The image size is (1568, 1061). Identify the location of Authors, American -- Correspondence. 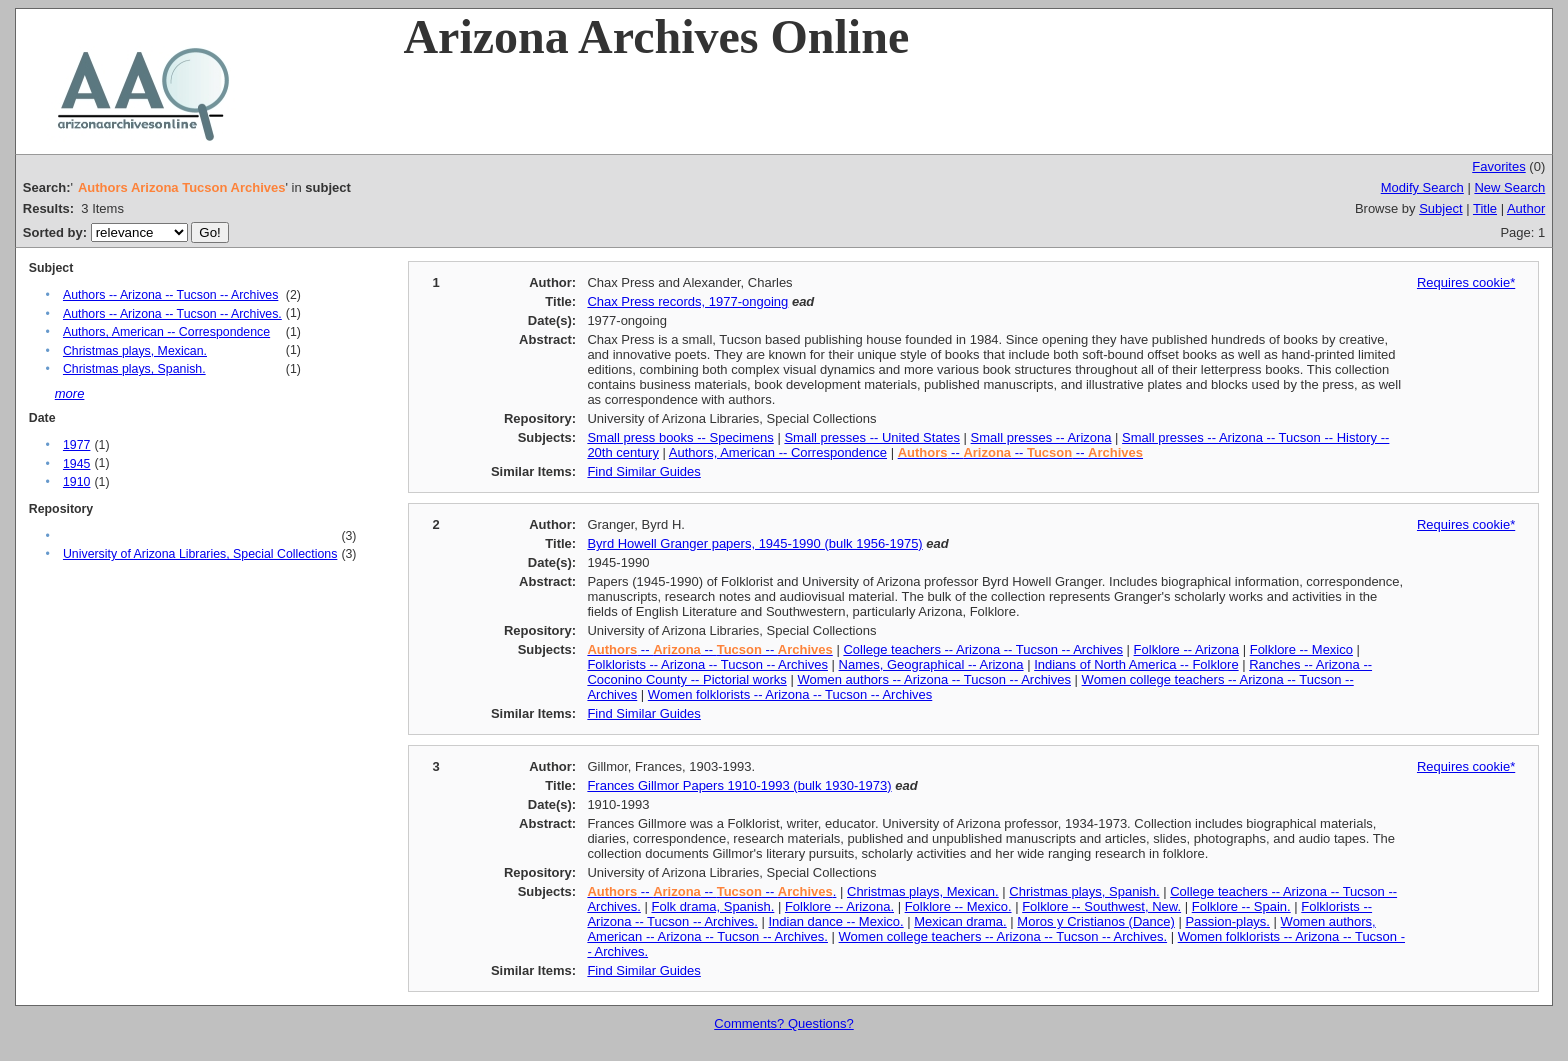
(166, 332).